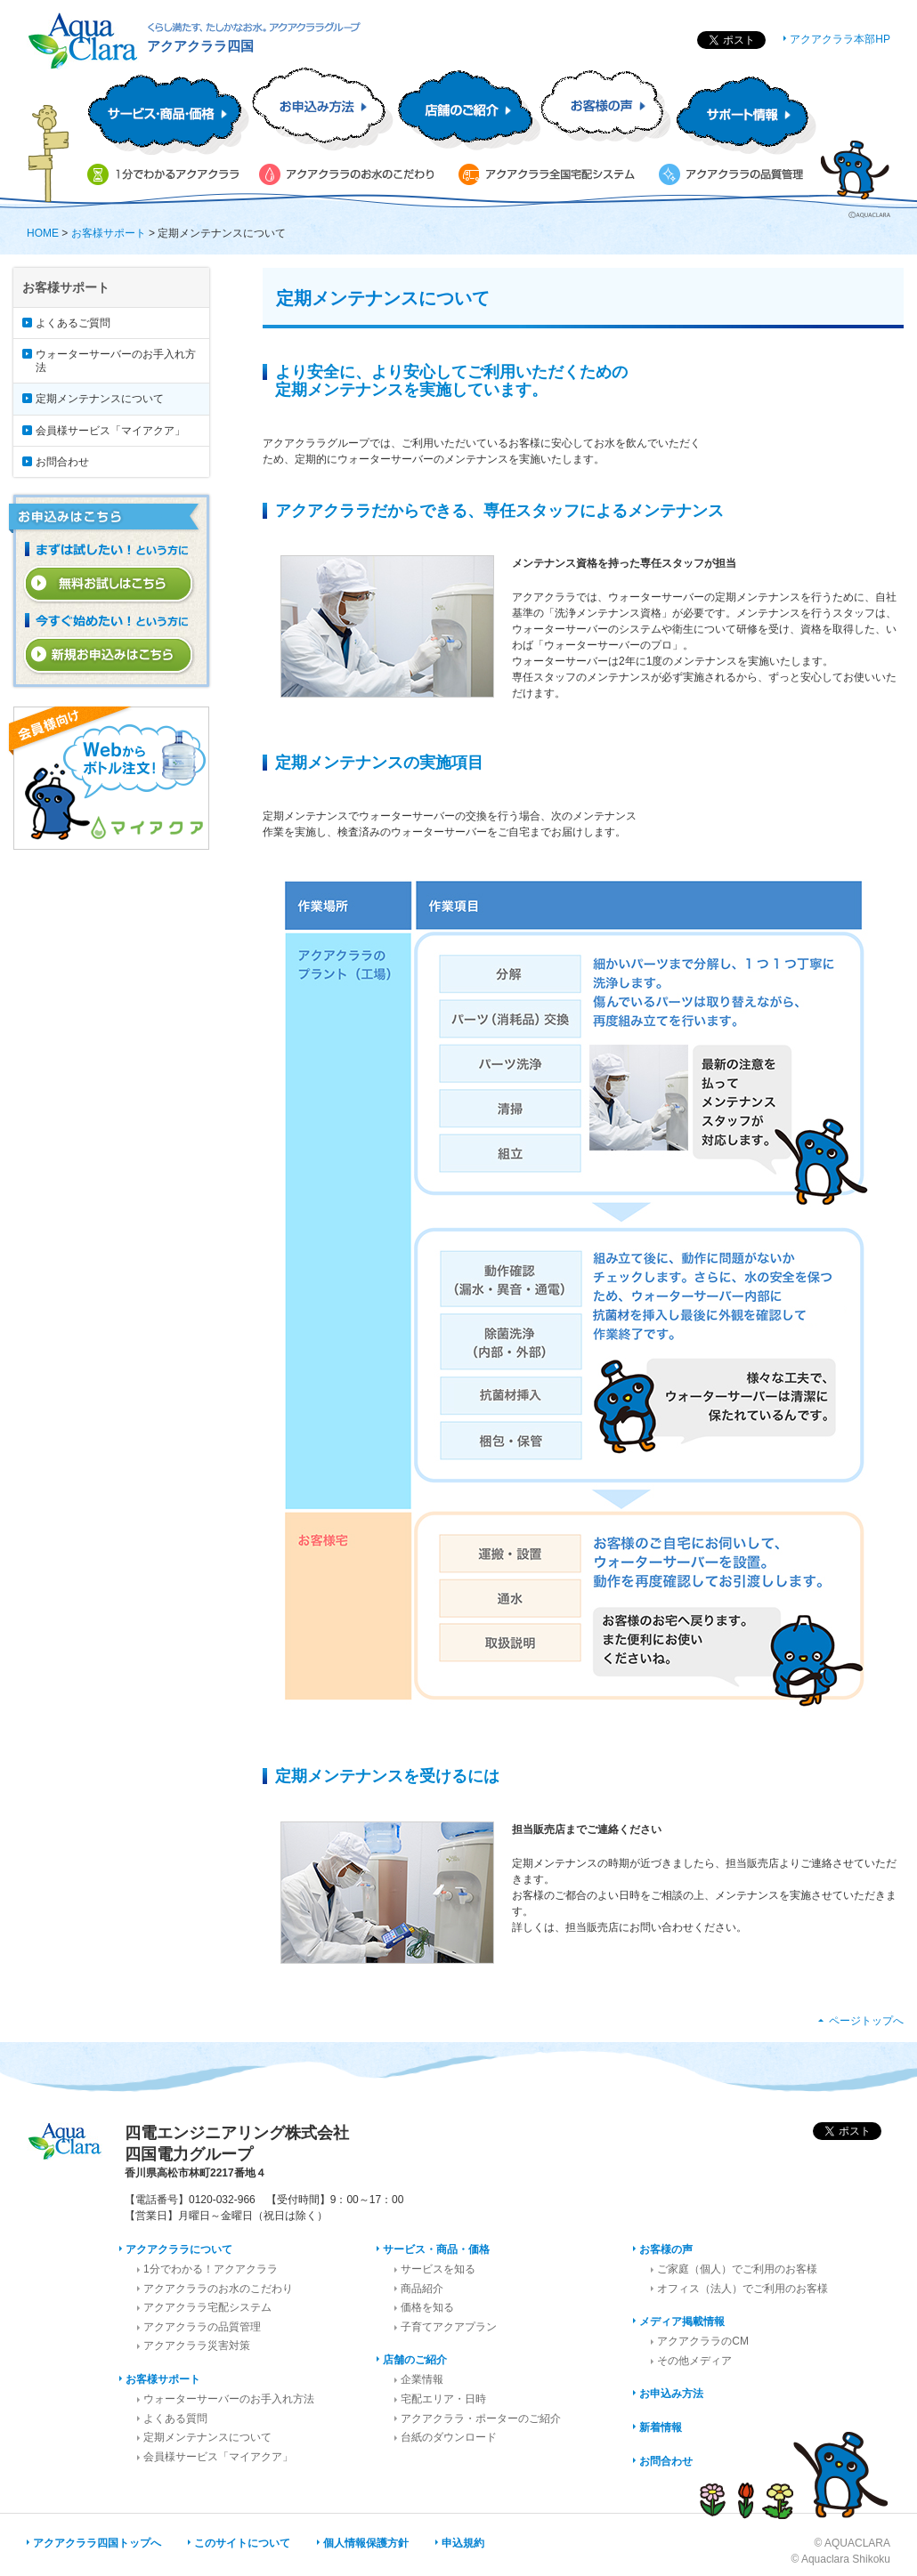 Image resolution: width=917 pixels, height=2576 pixels. What do you see at coordinates (742, 2288) in the screenshot?
I see `オフィス（法人）でご利用のお客様` at bounding box center [742, 2288].